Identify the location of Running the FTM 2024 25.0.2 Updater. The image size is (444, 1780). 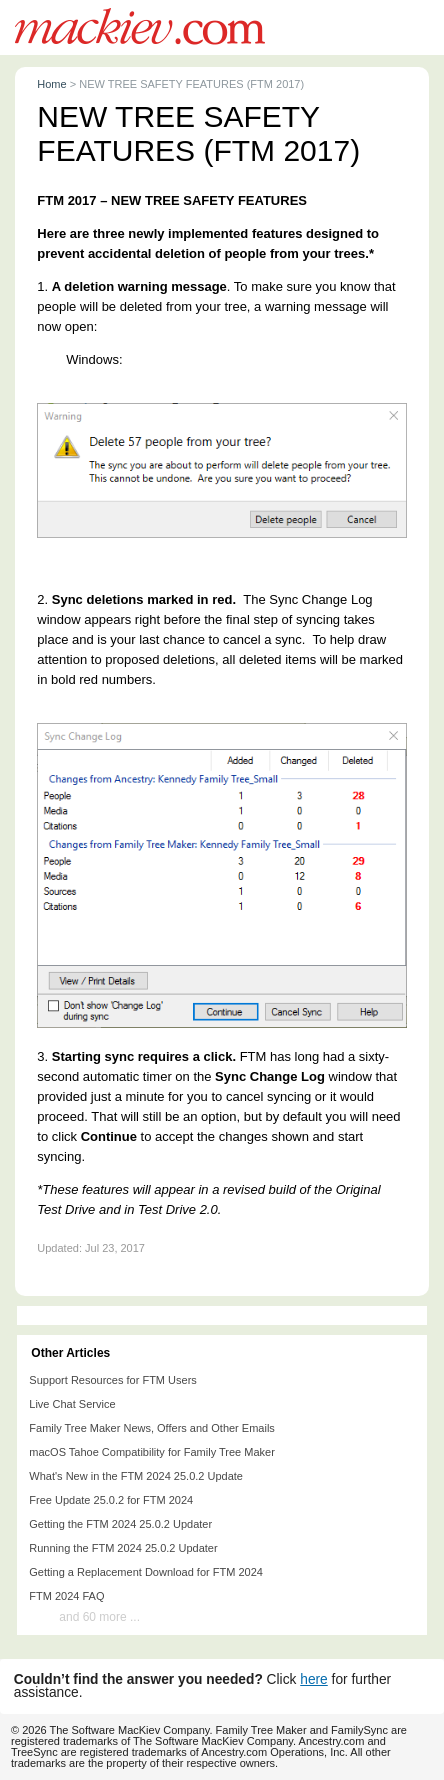
(123, 1548).